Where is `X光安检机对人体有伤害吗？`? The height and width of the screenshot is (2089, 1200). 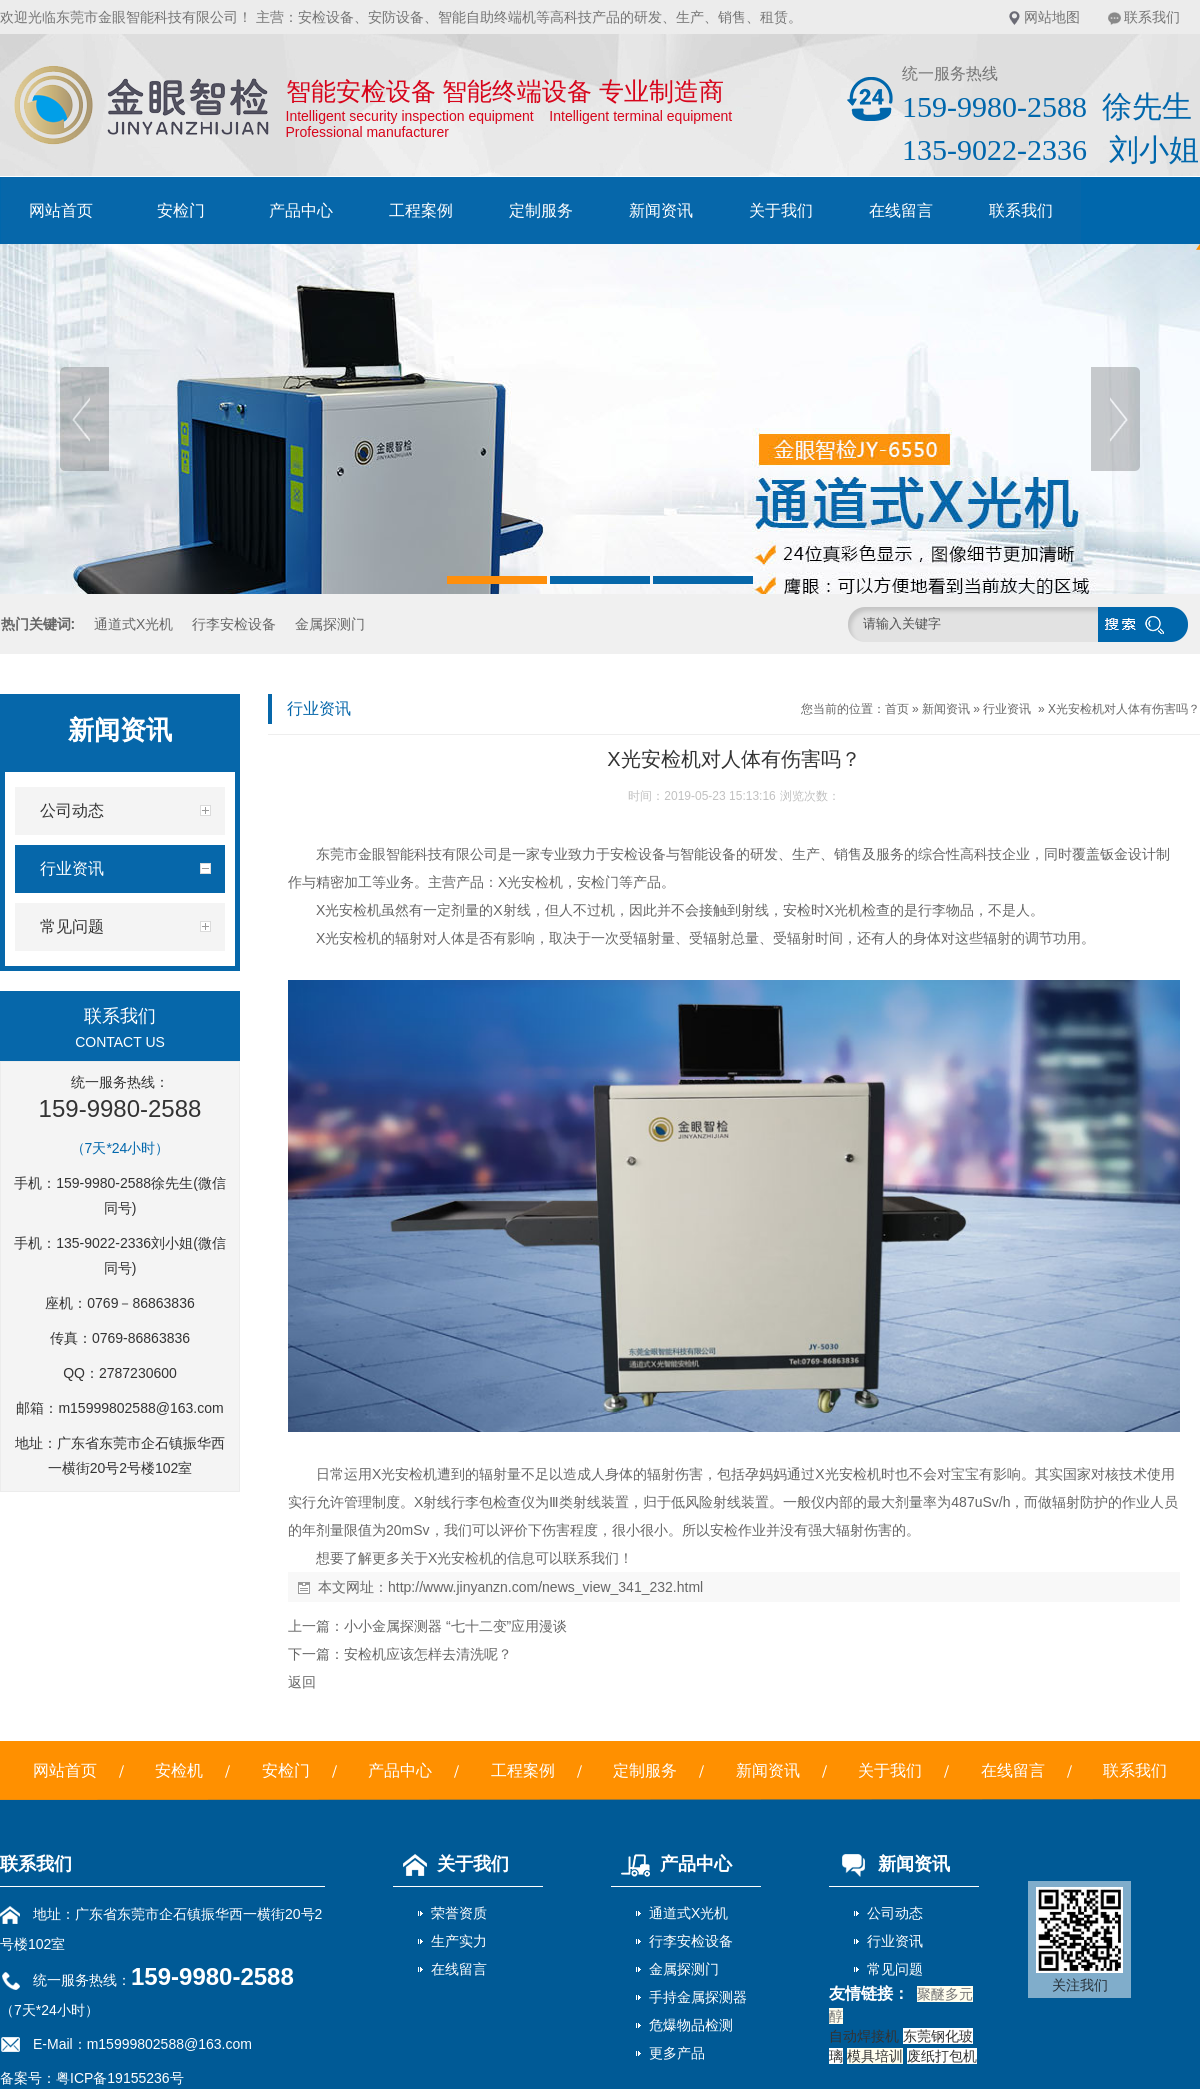 X光安检机对人体有伤害吗？ is located at coordinates (1124, 709).